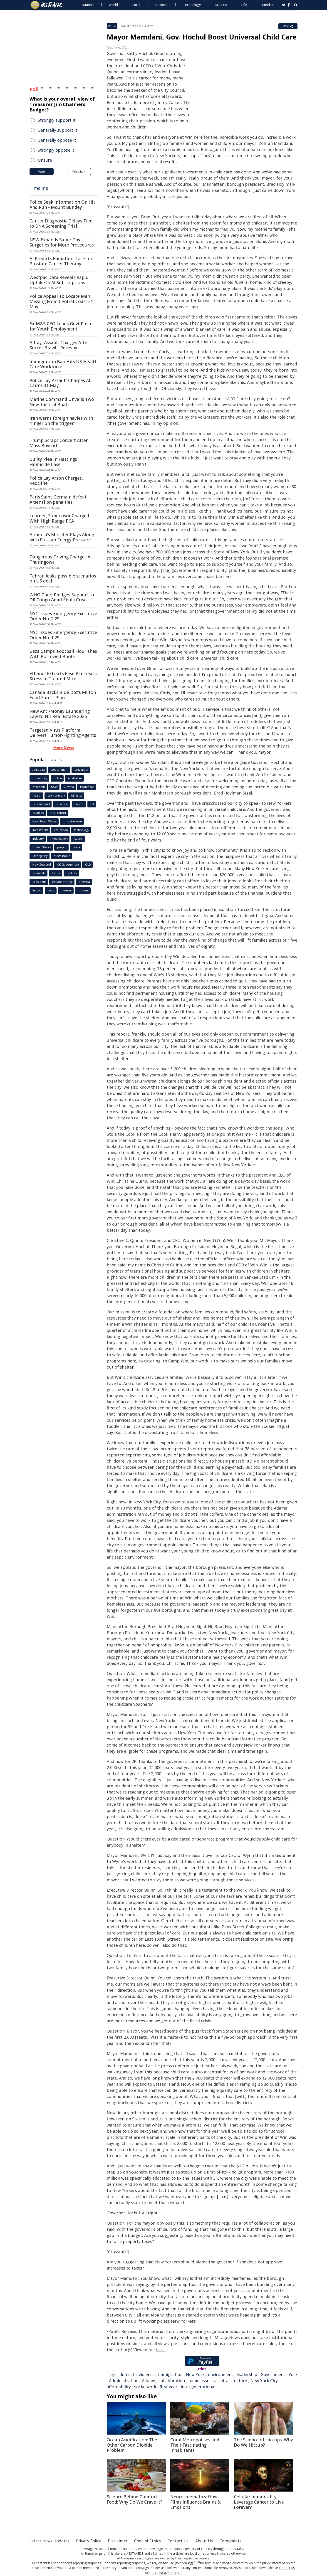  I want to click on council, so click(79, 804).